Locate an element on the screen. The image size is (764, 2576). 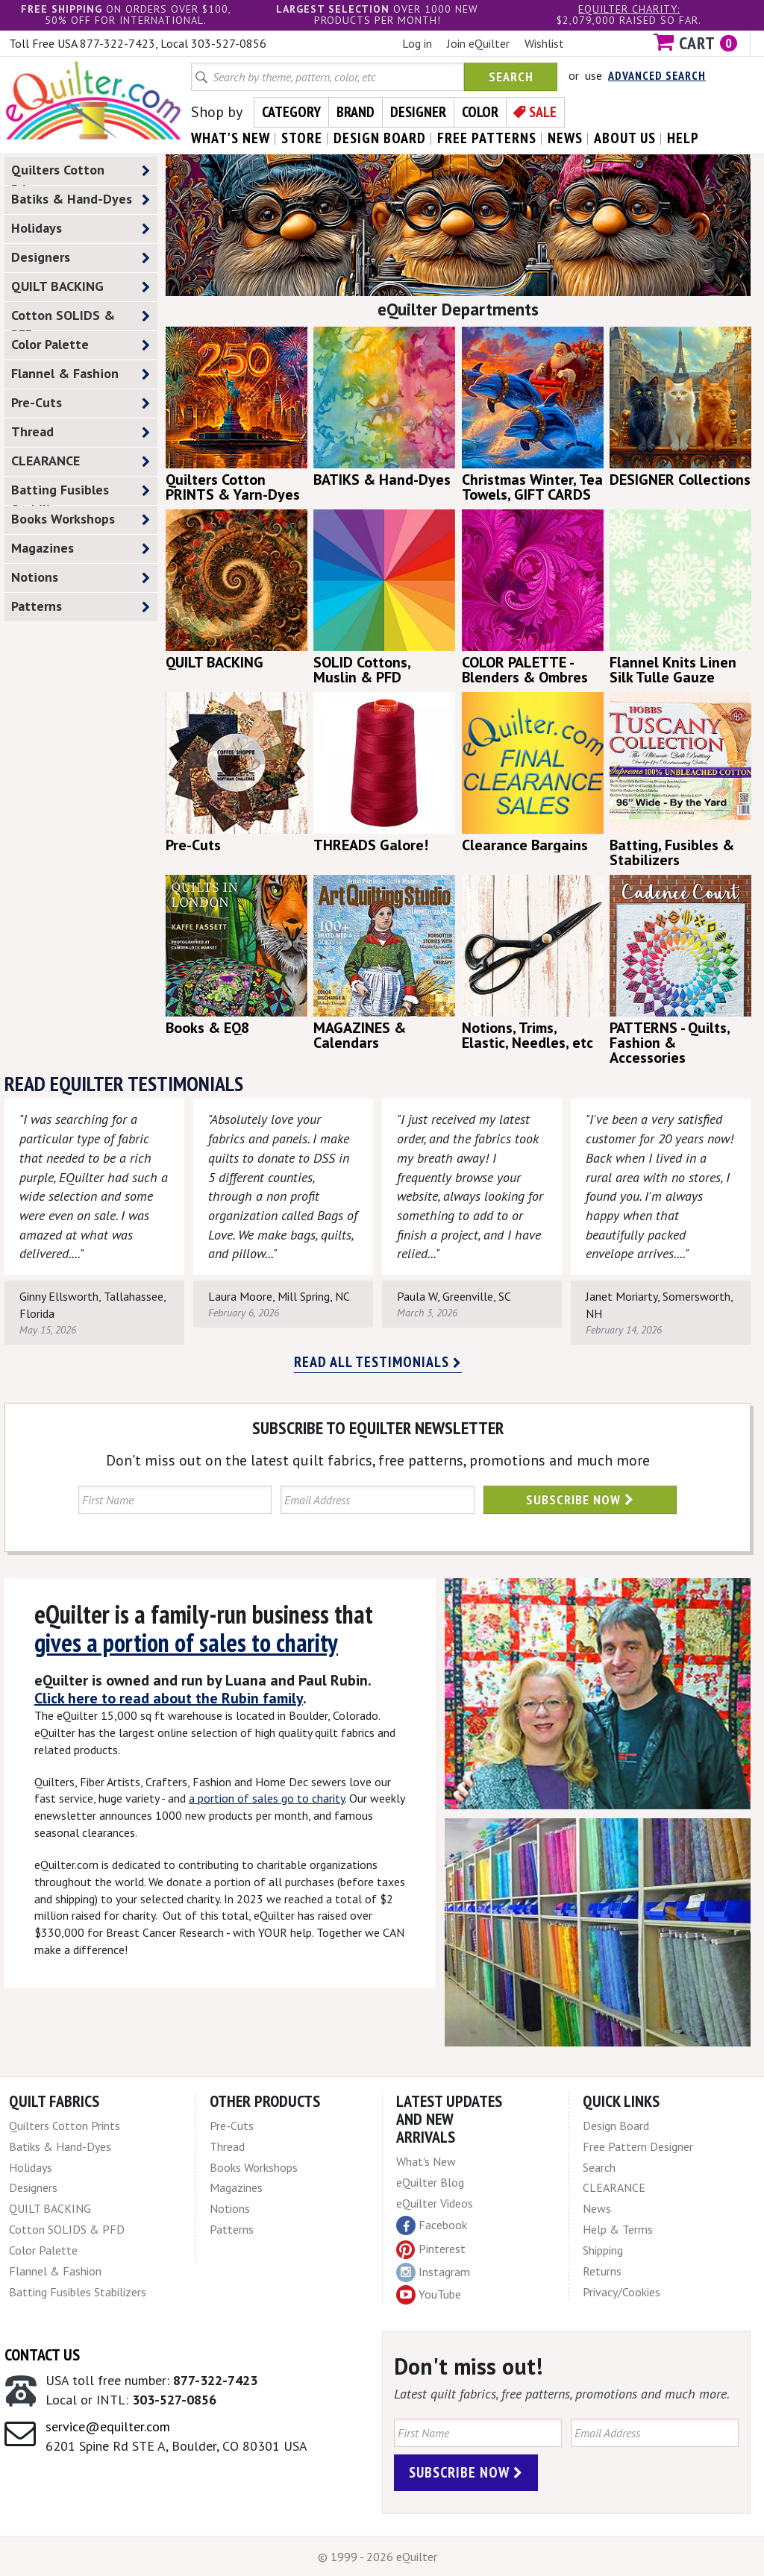
news is located at coordinates (565, 138).